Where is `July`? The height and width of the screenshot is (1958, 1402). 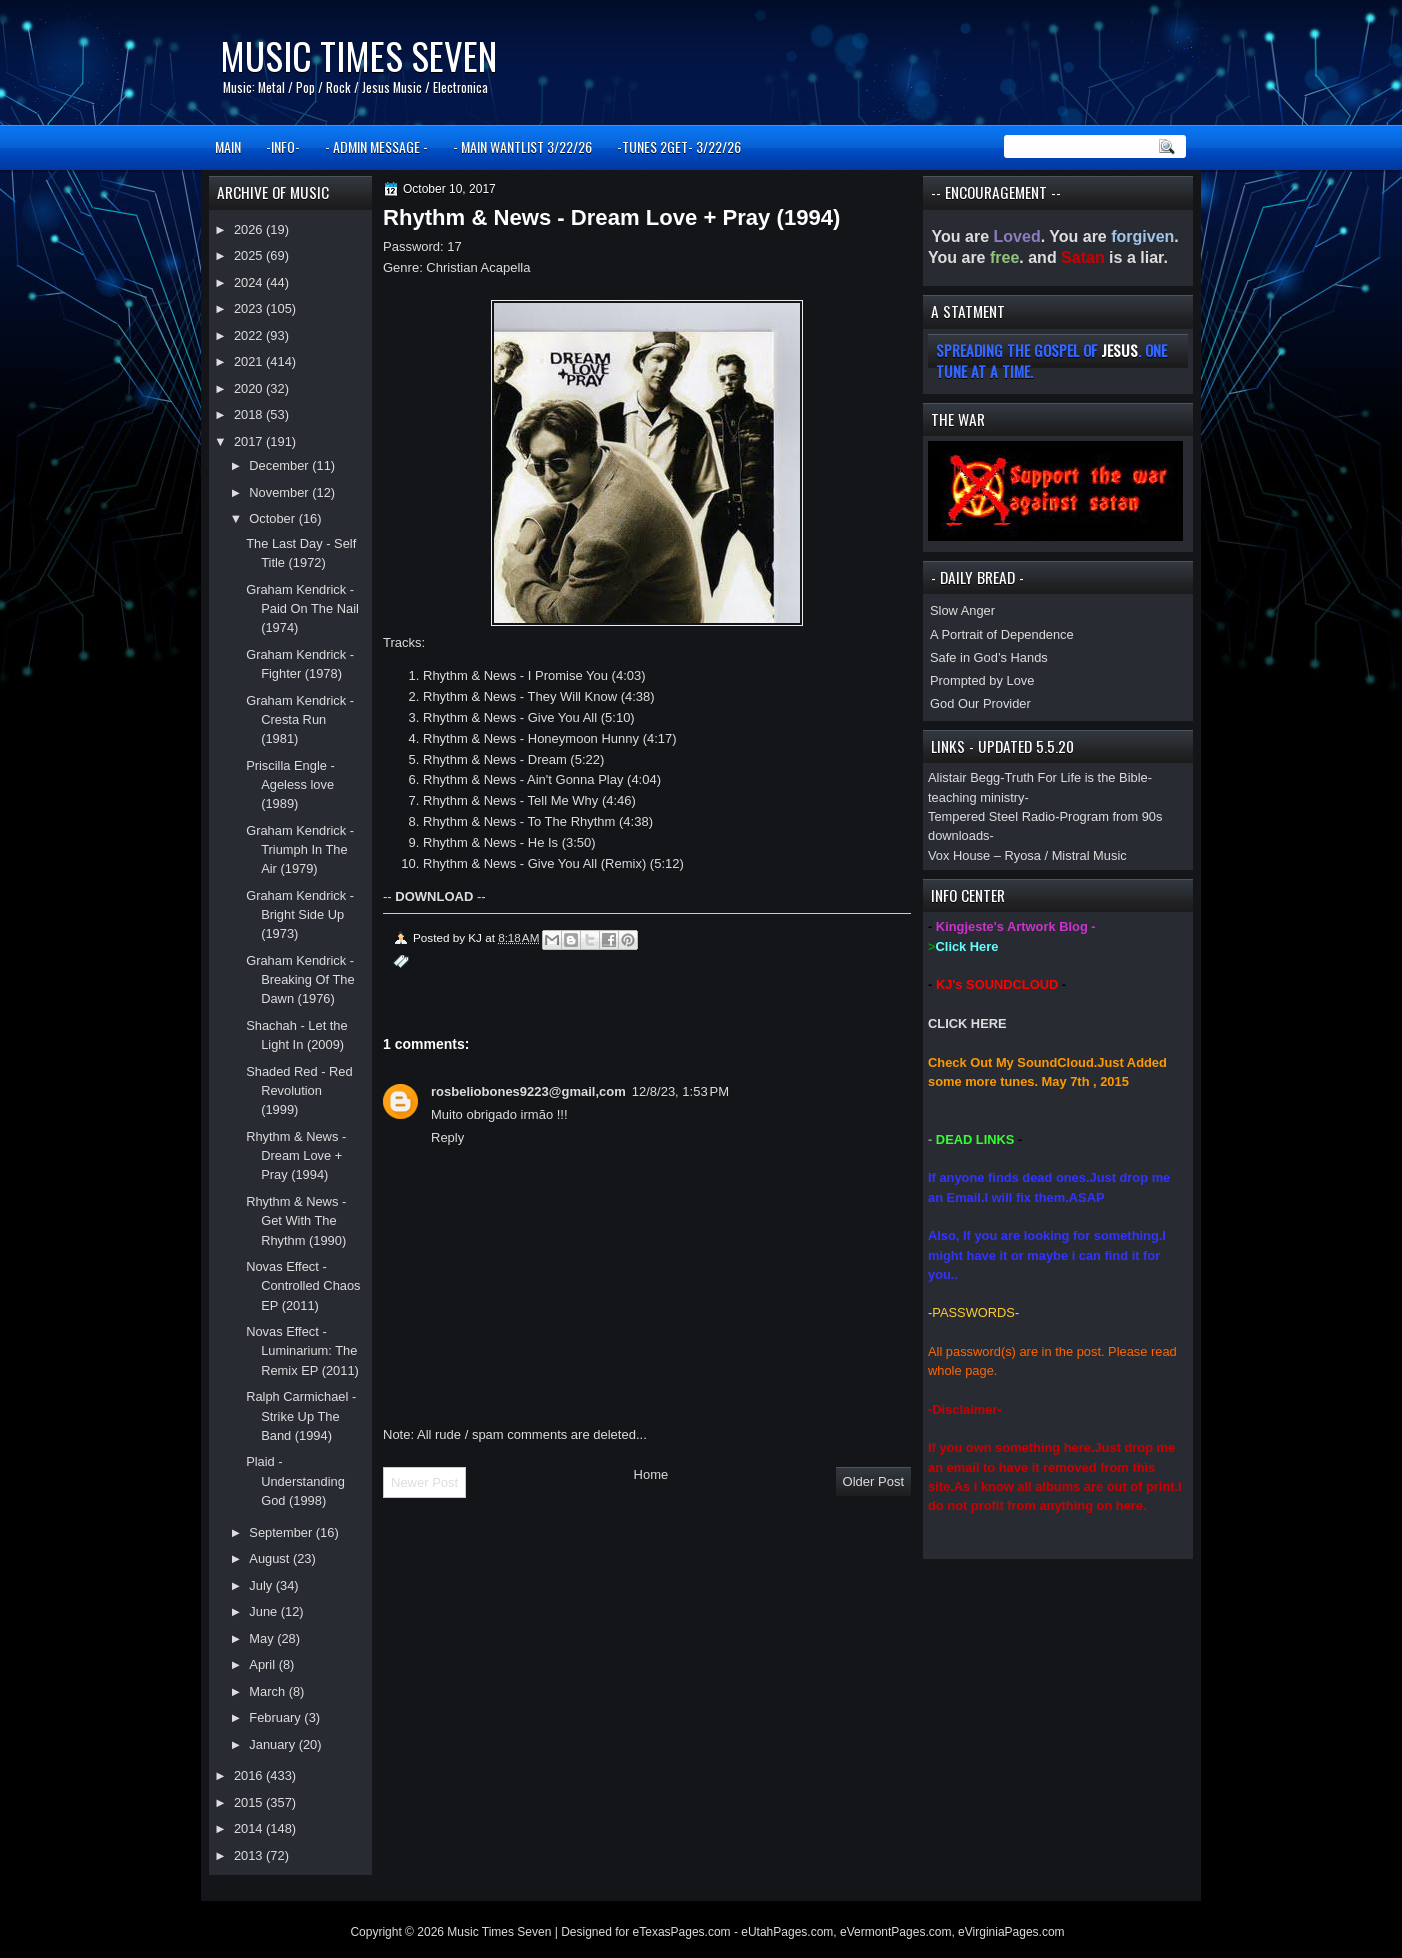 July is located at coordinates (262, 1585).